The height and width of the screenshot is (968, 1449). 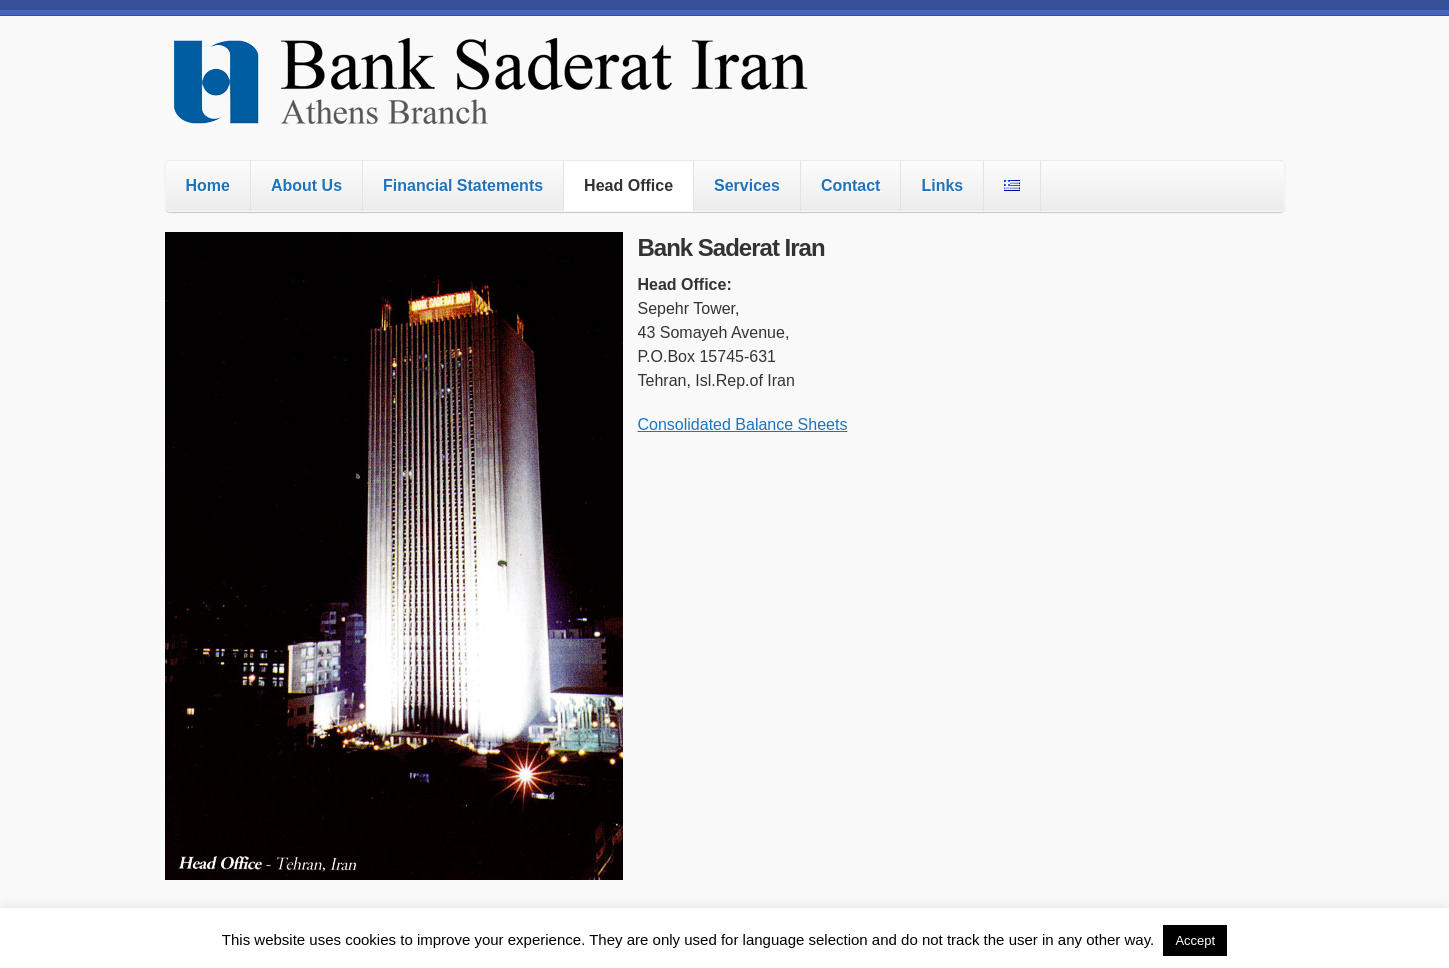 What do you see at coordinates (306, 185) in the screenshot?
I see `About Us` at bounding box center [306, 185].